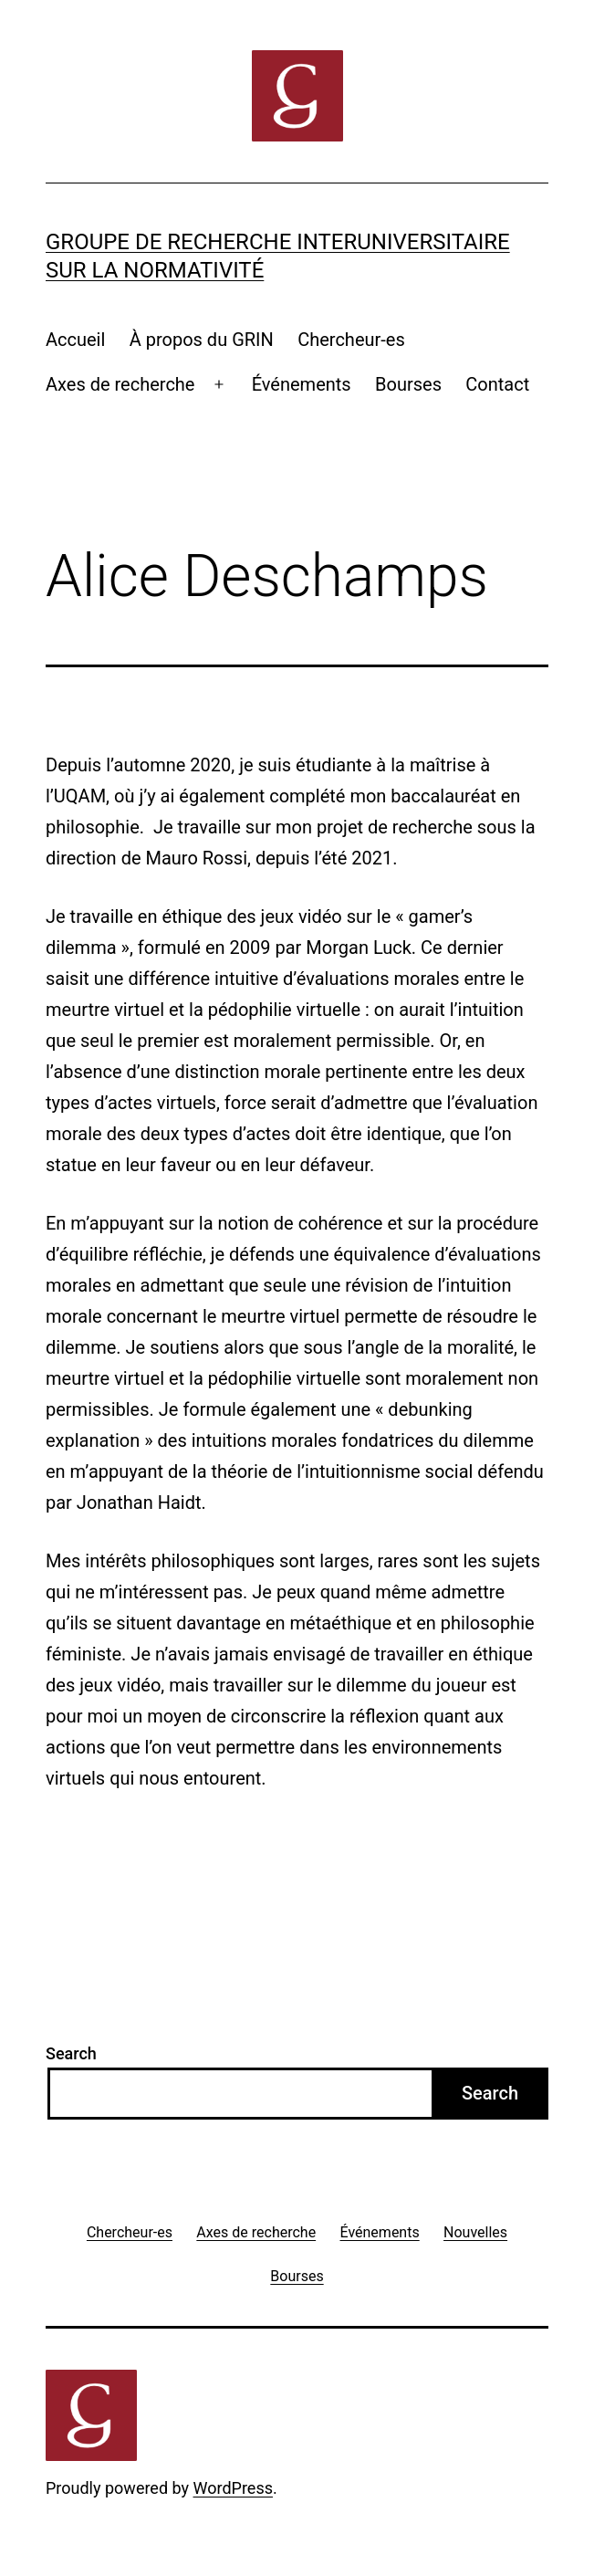 This screenshot has width=594, height=2576. Describe the element at coordinates (202, 340) in the screenshot. I see `À propos du GRIN` at that location.